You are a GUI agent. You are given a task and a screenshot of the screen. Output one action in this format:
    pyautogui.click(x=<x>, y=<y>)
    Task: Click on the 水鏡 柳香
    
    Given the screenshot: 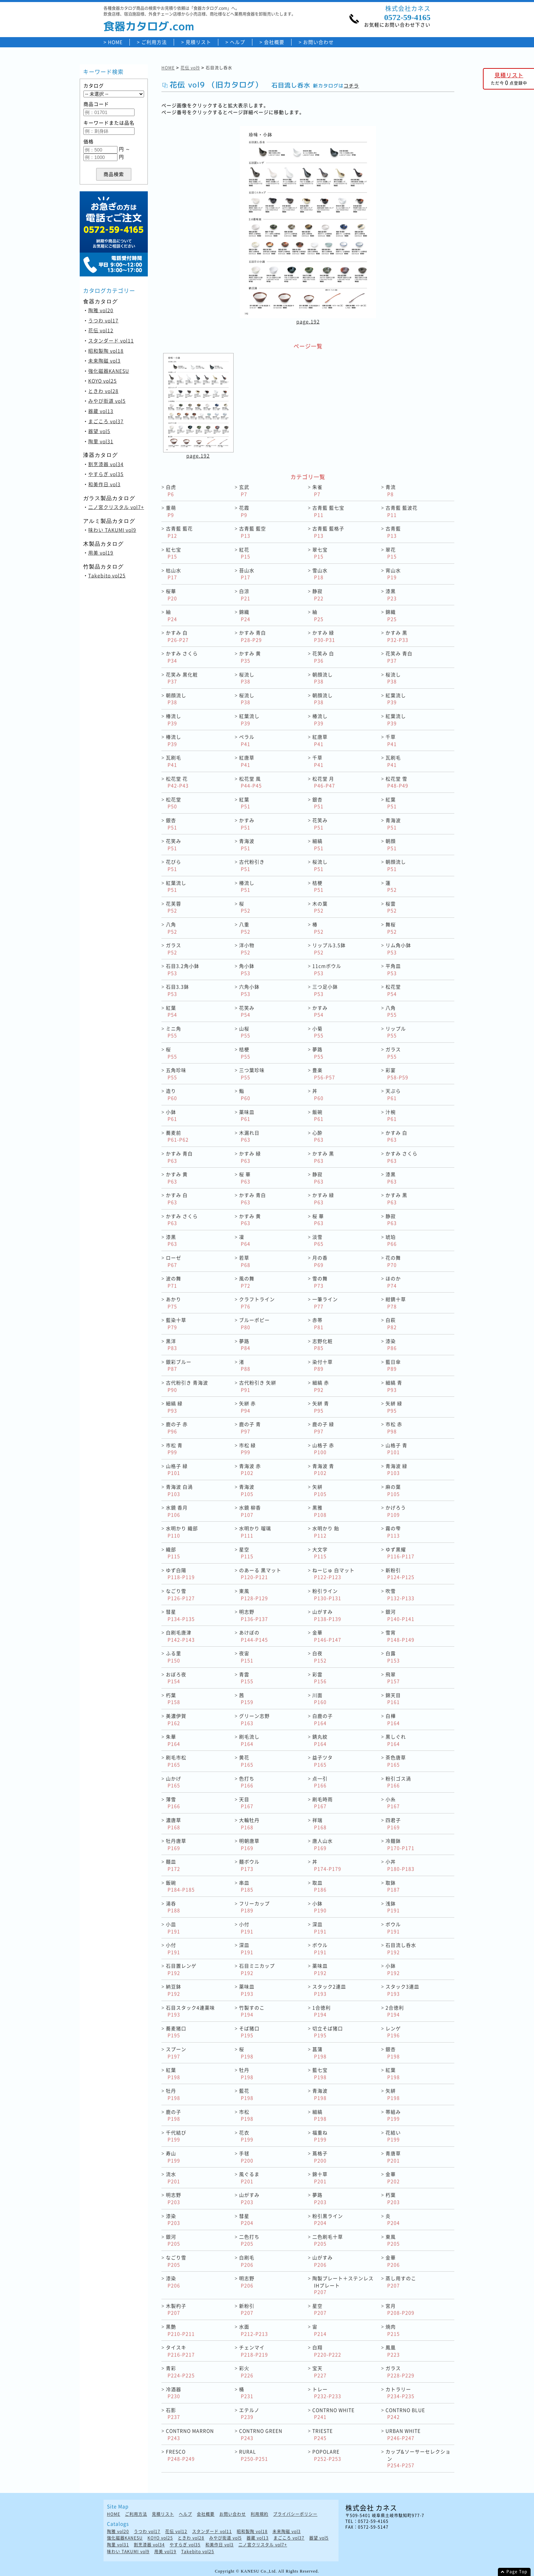 What is the action you would take?
    pyautogui.click(x=250, y=1511)
    